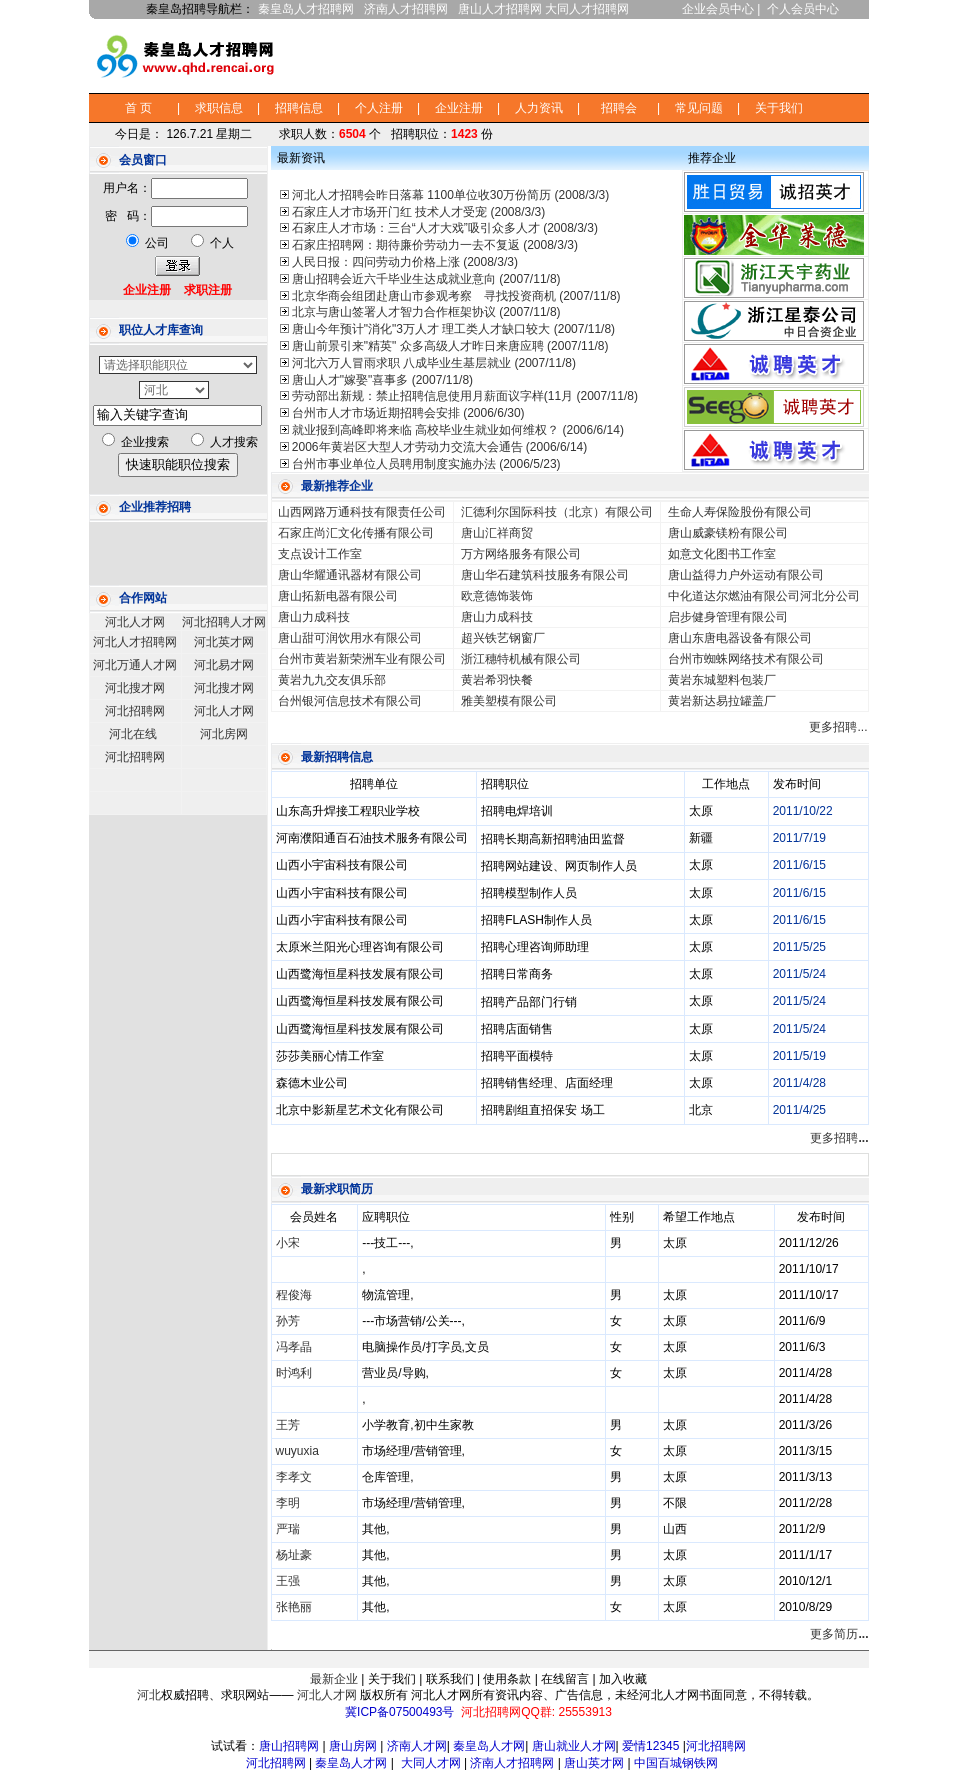  Describe the element at coordinates (294, 1477) in the screenshot. I see `李孝文` at that location.